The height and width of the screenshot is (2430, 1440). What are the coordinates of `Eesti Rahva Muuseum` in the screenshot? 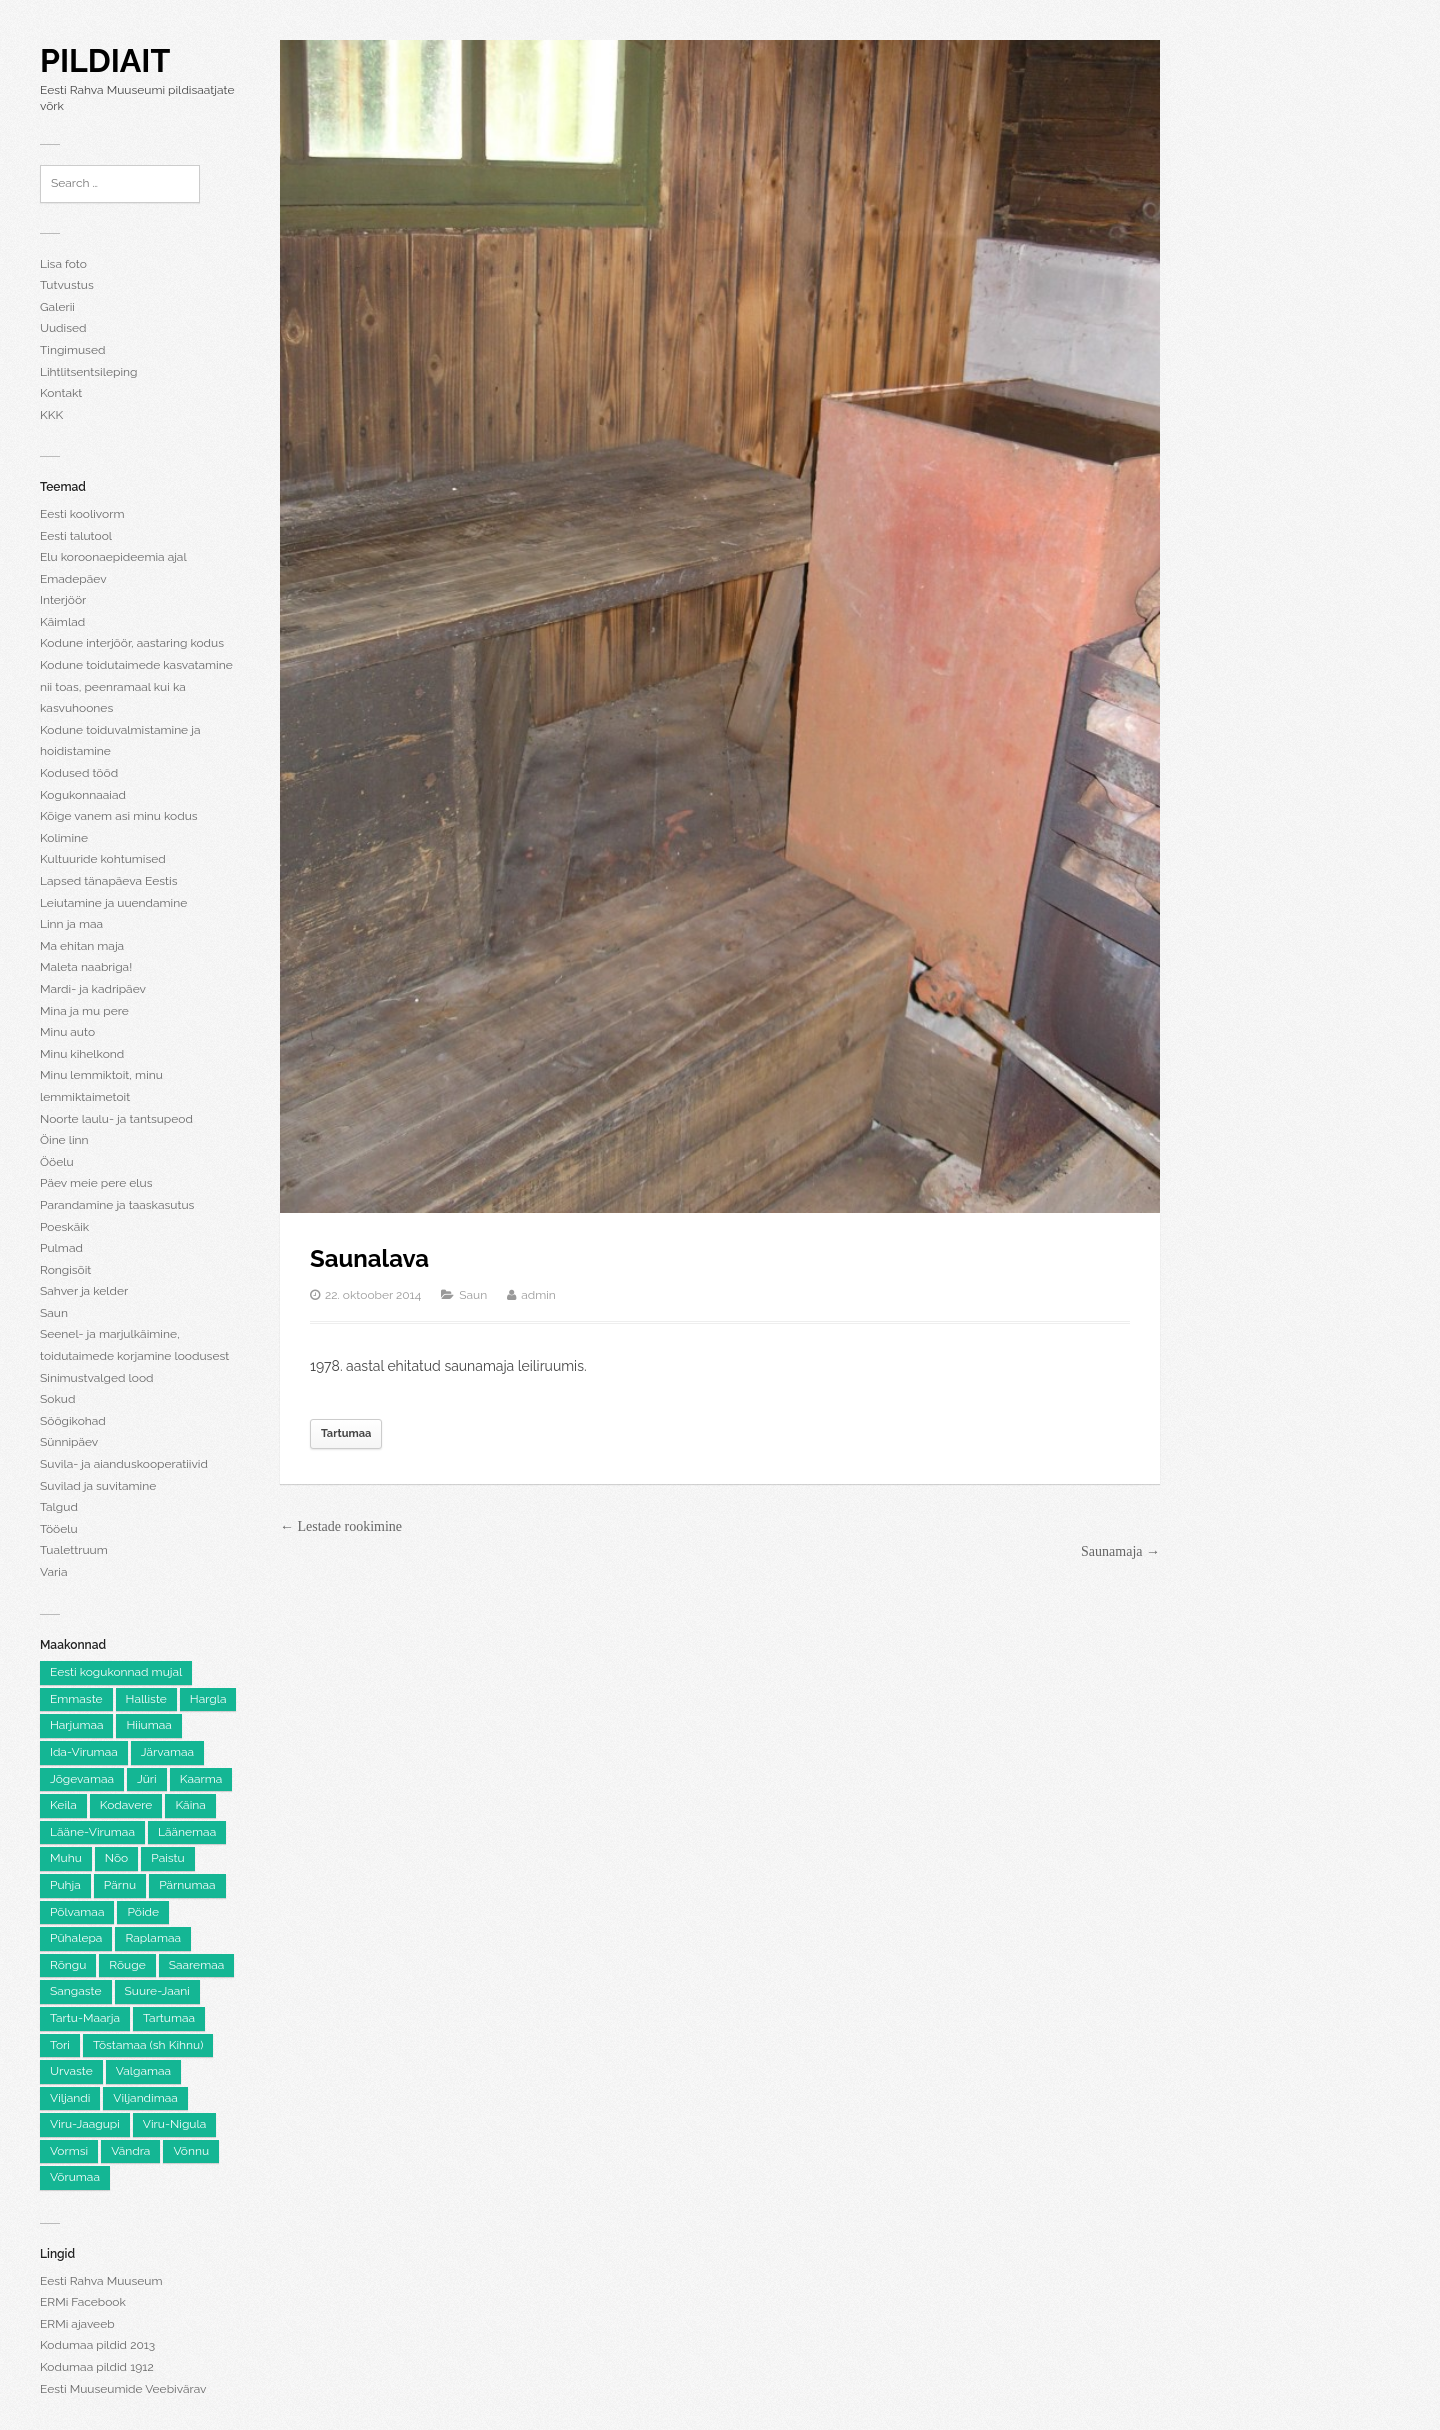 It's located at (101, 2281).